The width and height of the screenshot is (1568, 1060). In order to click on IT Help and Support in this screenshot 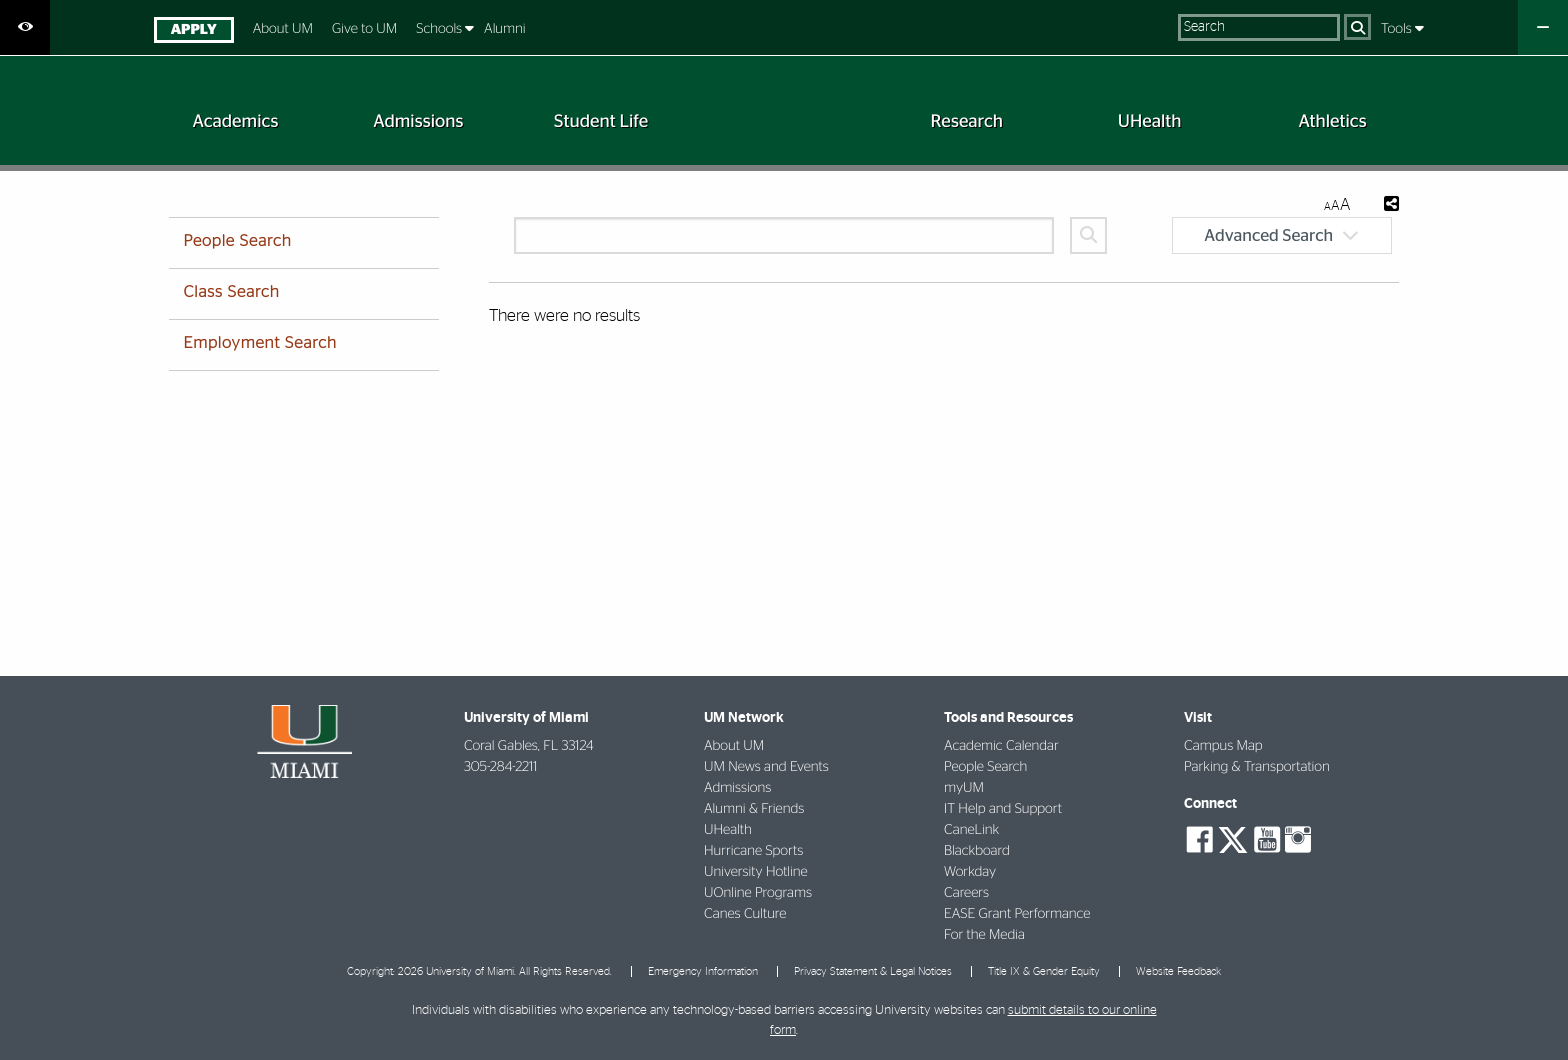, I will do `click(1003, 809)`.